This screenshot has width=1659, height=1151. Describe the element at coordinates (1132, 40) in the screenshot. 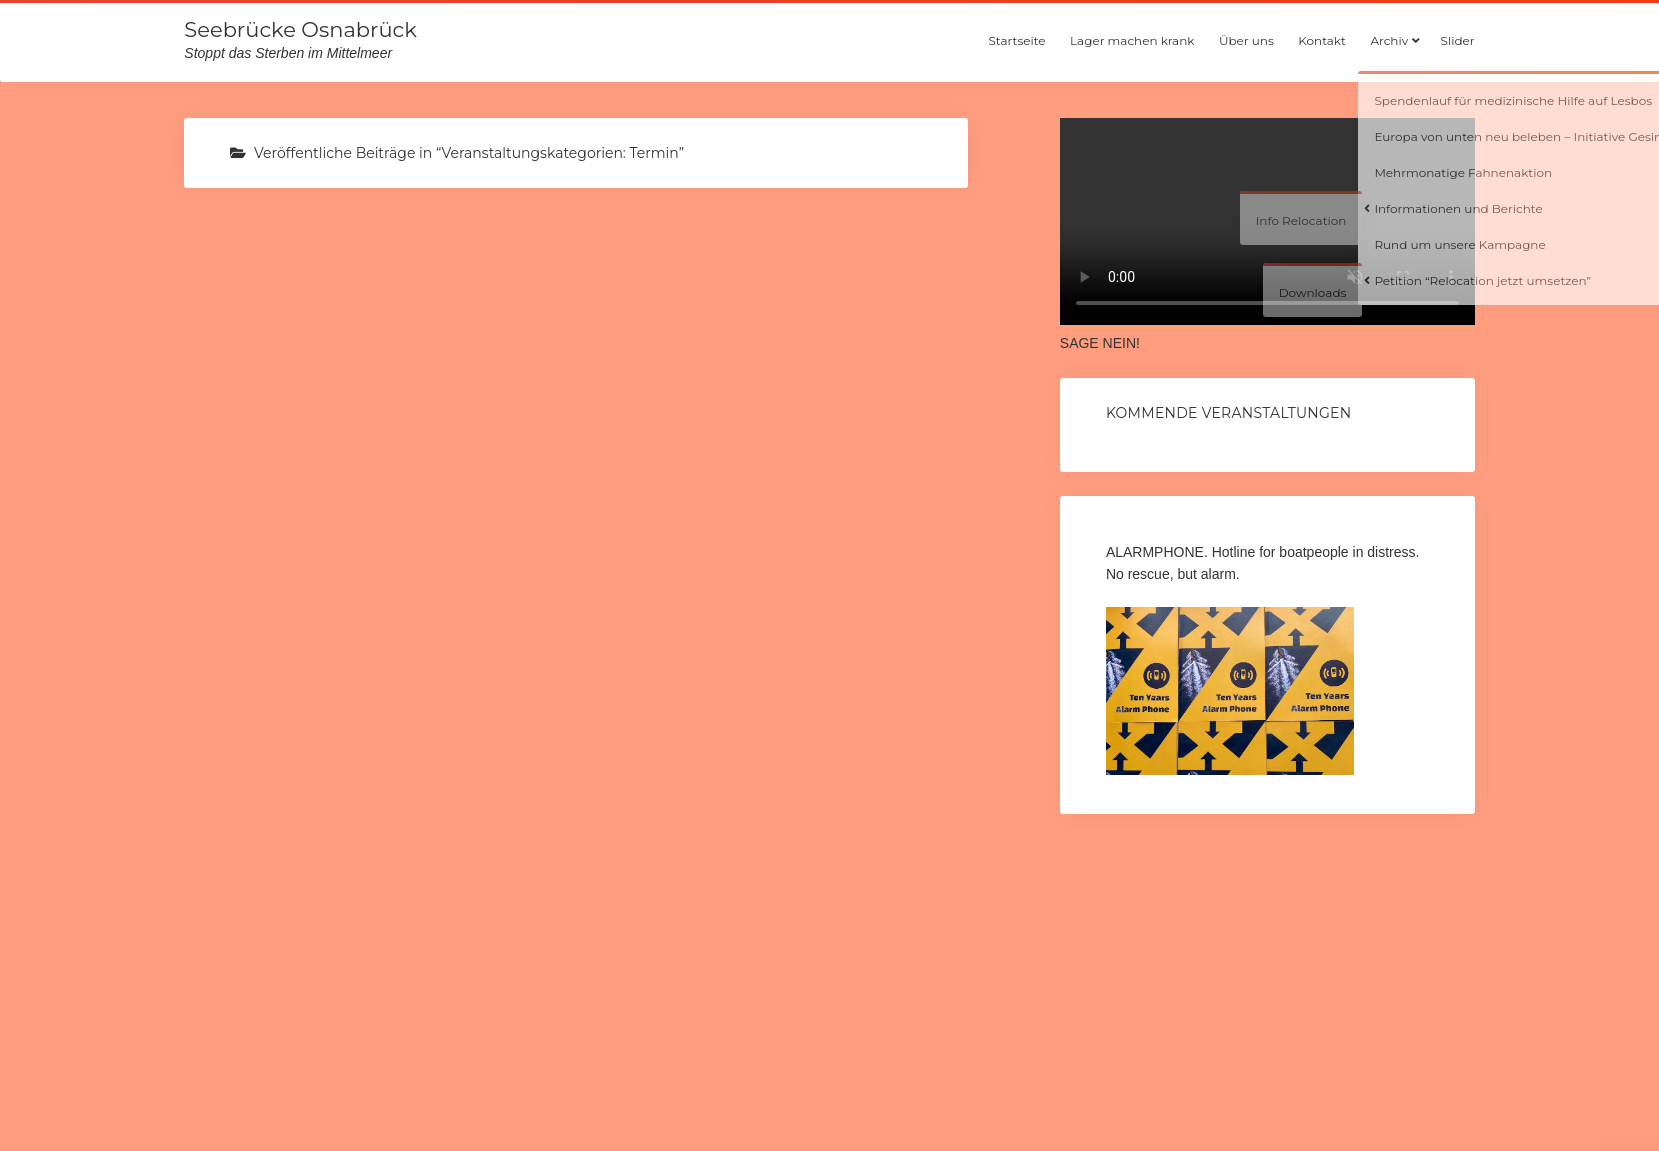

I see `Lager machen krank` at that location.